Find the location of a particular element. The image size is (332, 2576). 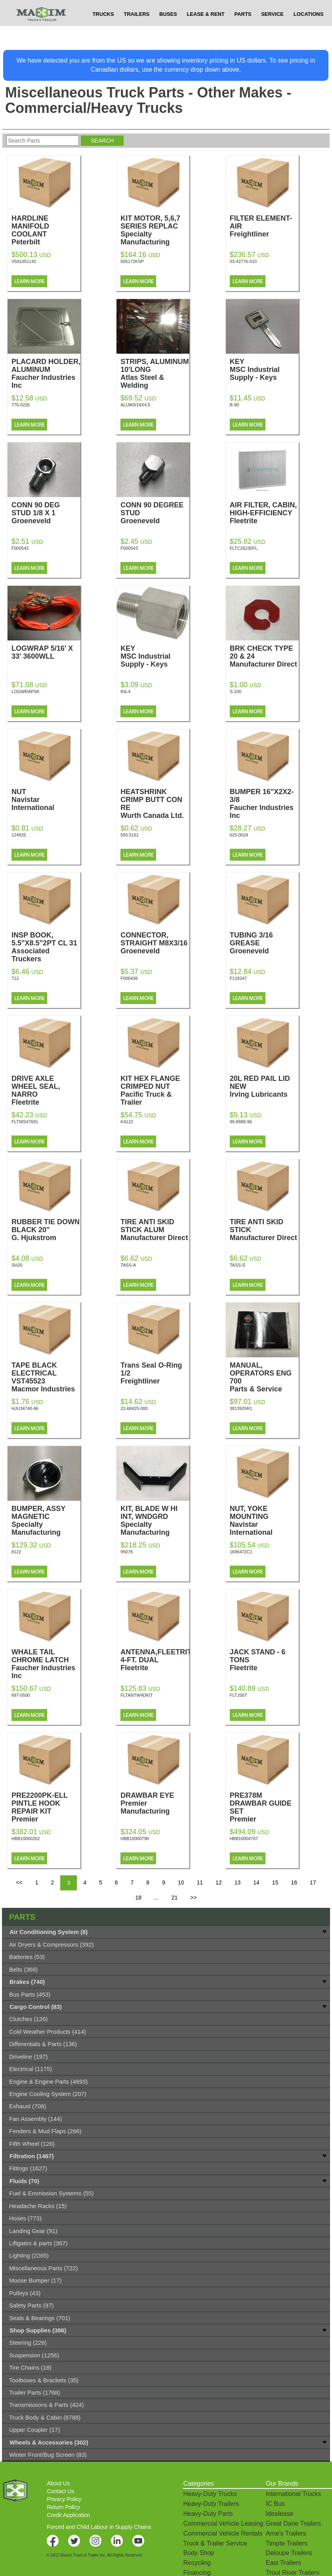

17 is located at coordinates (313, 1882).